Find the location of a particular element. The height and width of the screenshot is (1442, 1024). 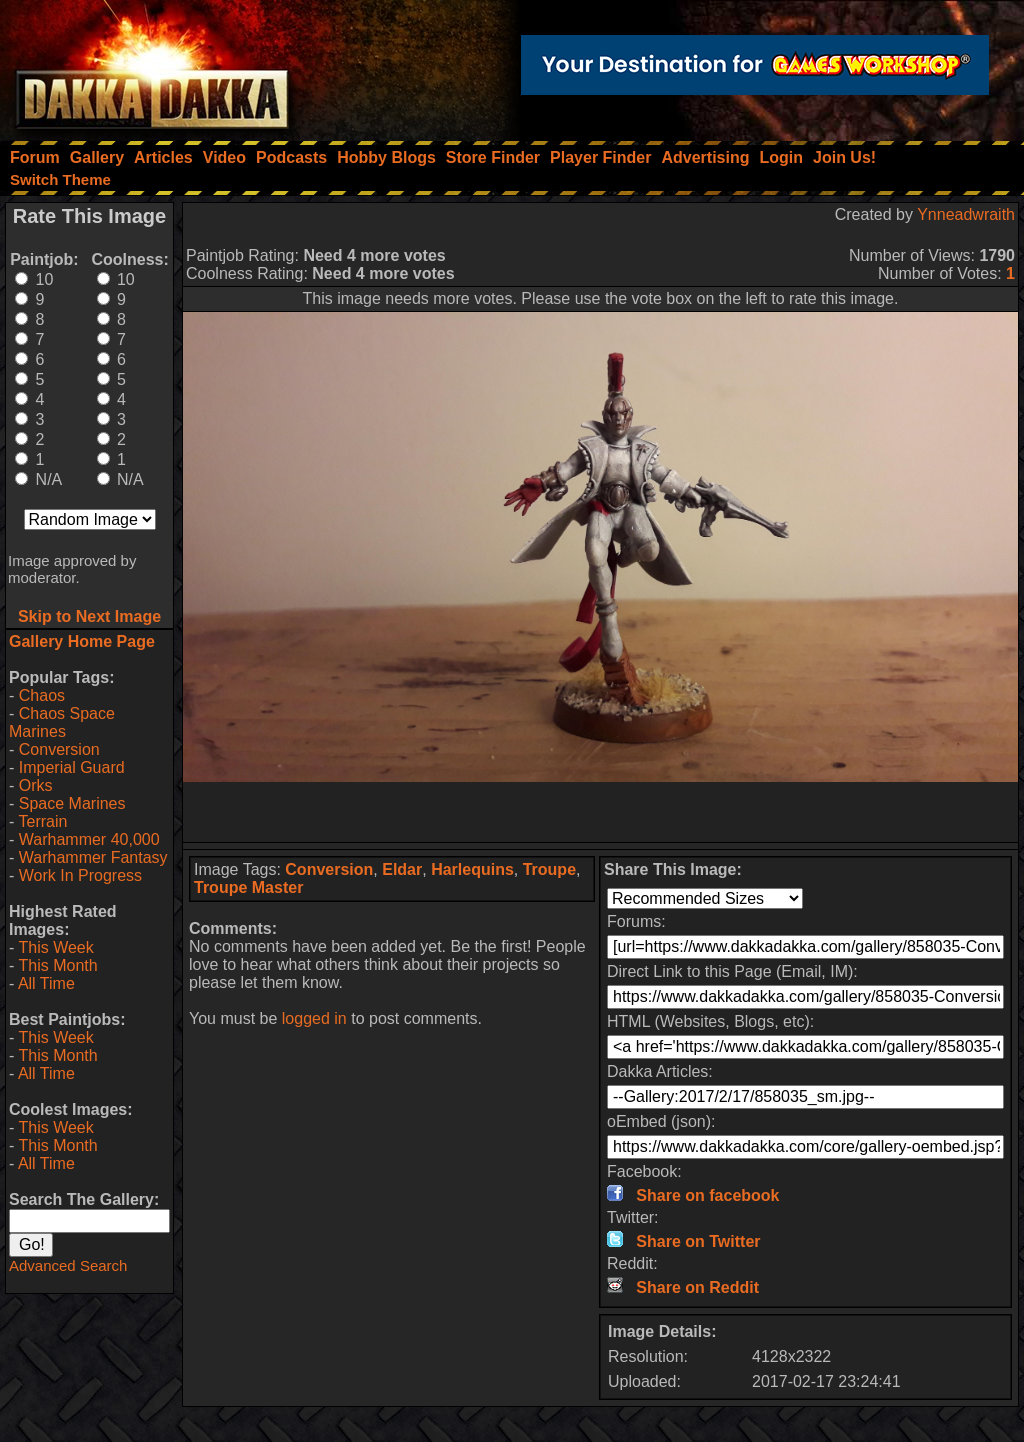

Work In Progress is located at coordinates (80, 875).